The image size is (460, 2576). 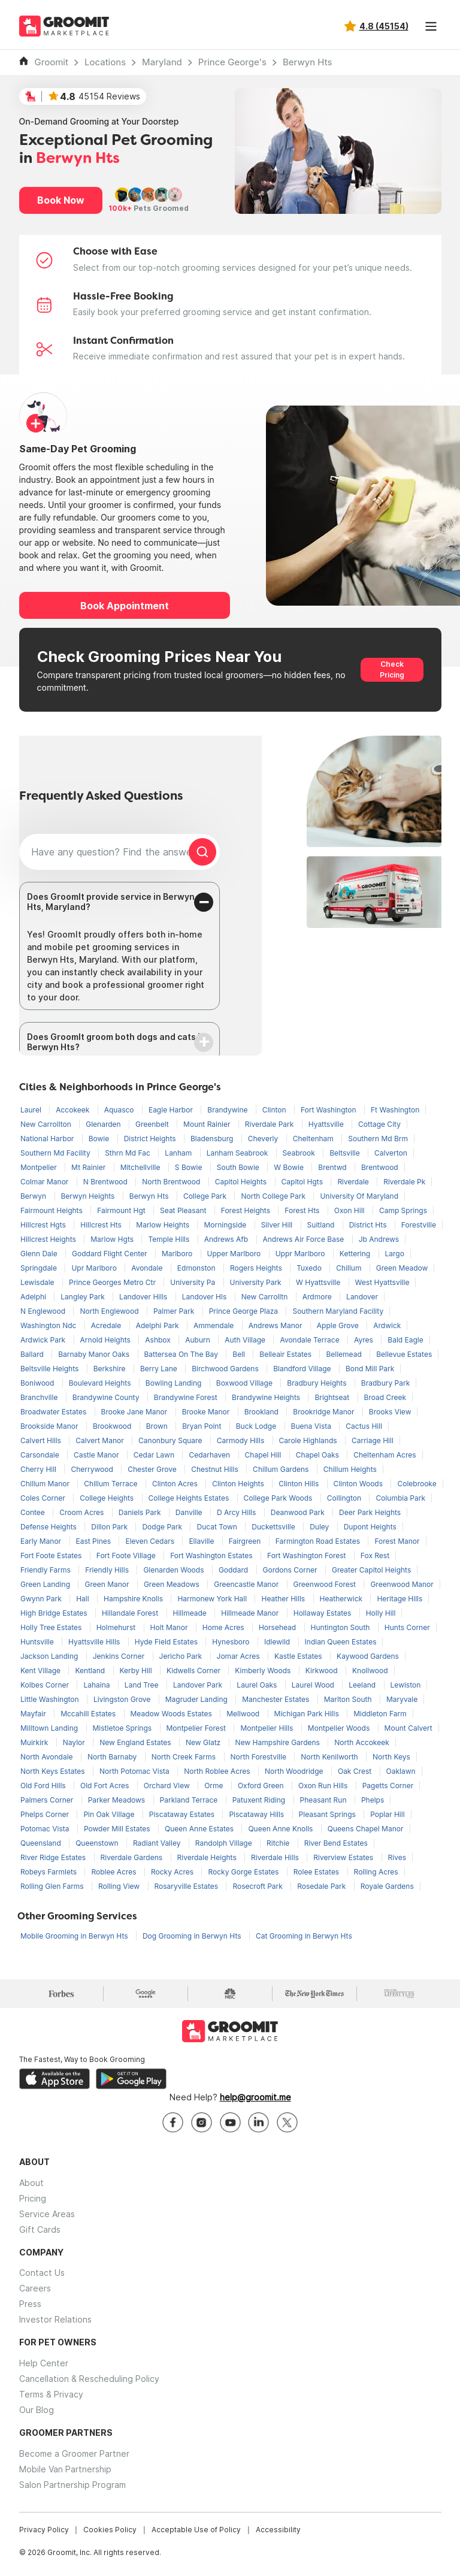 I want to click on Clinton Heights, so click(x=239, y=1483).